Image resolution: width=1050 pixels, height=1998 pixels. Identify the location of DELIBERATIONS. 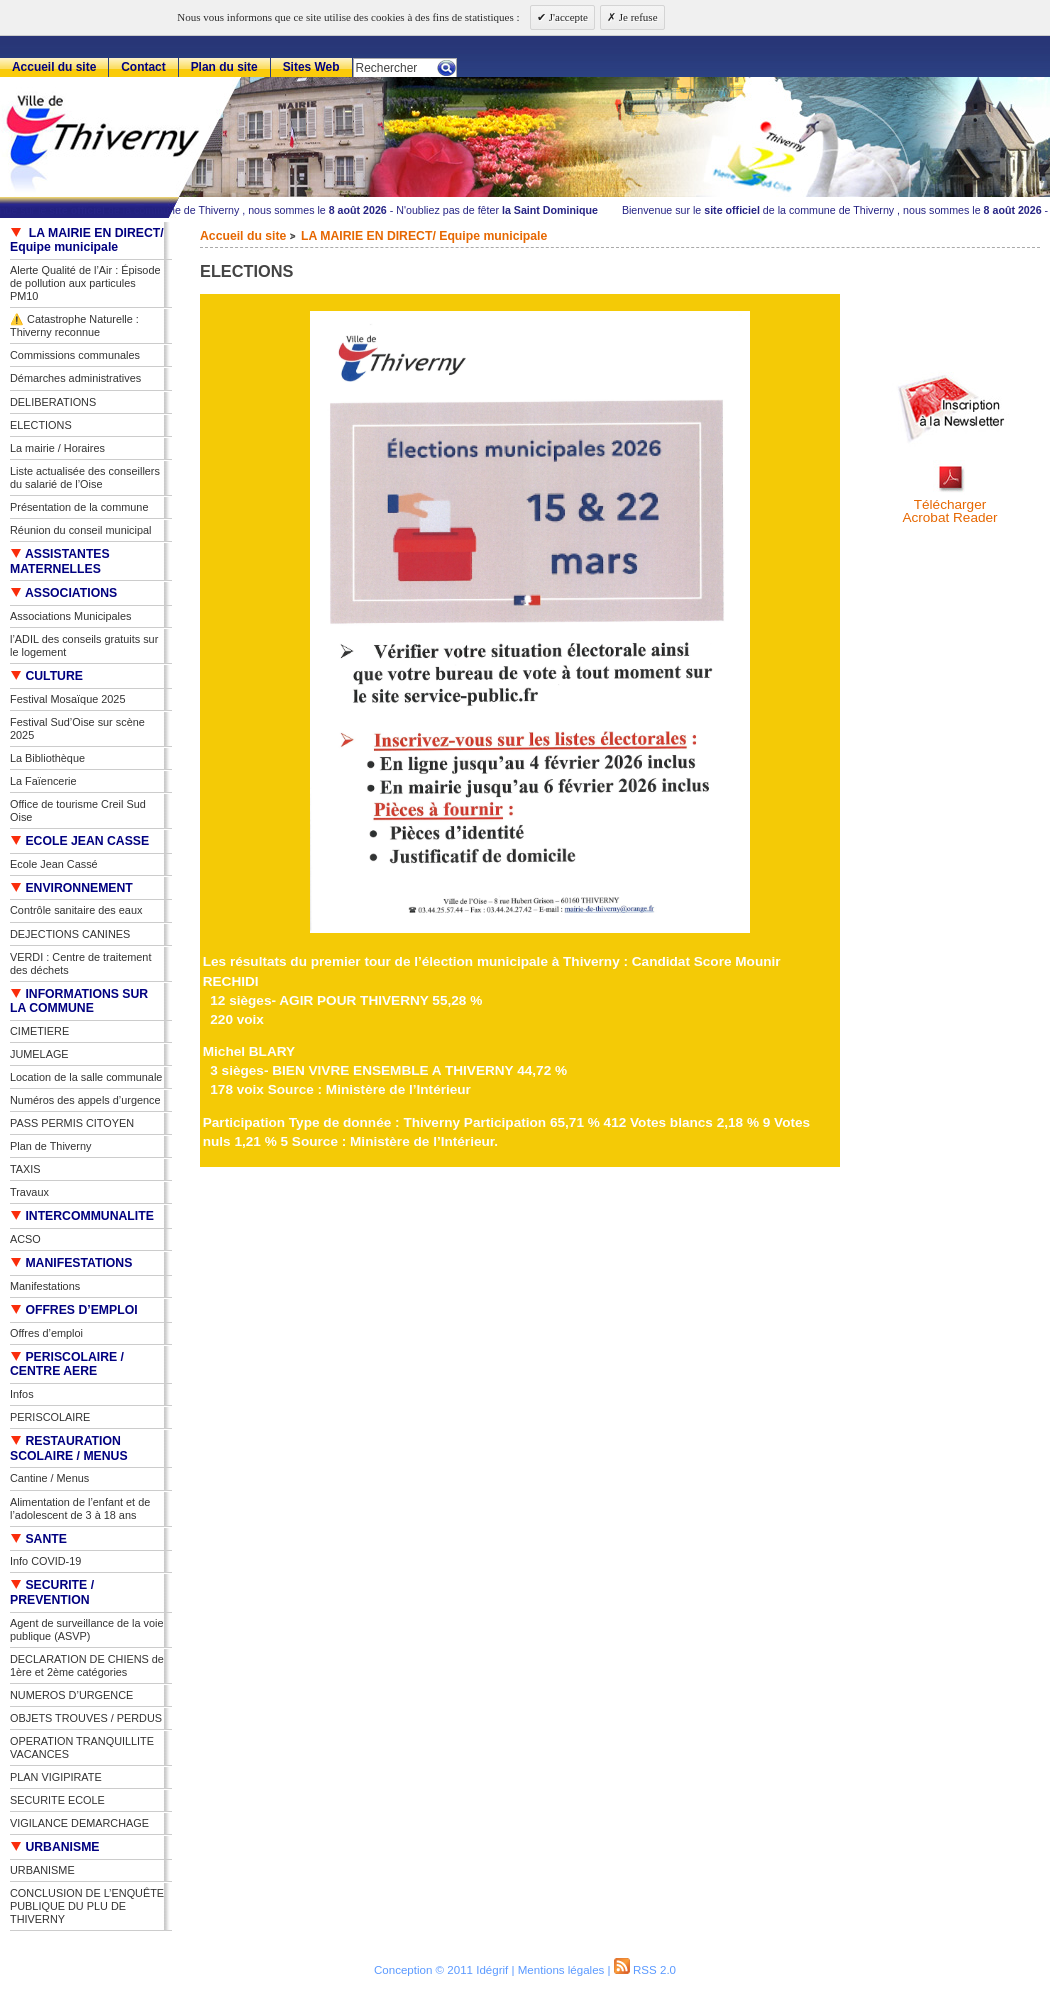
(53, 402).